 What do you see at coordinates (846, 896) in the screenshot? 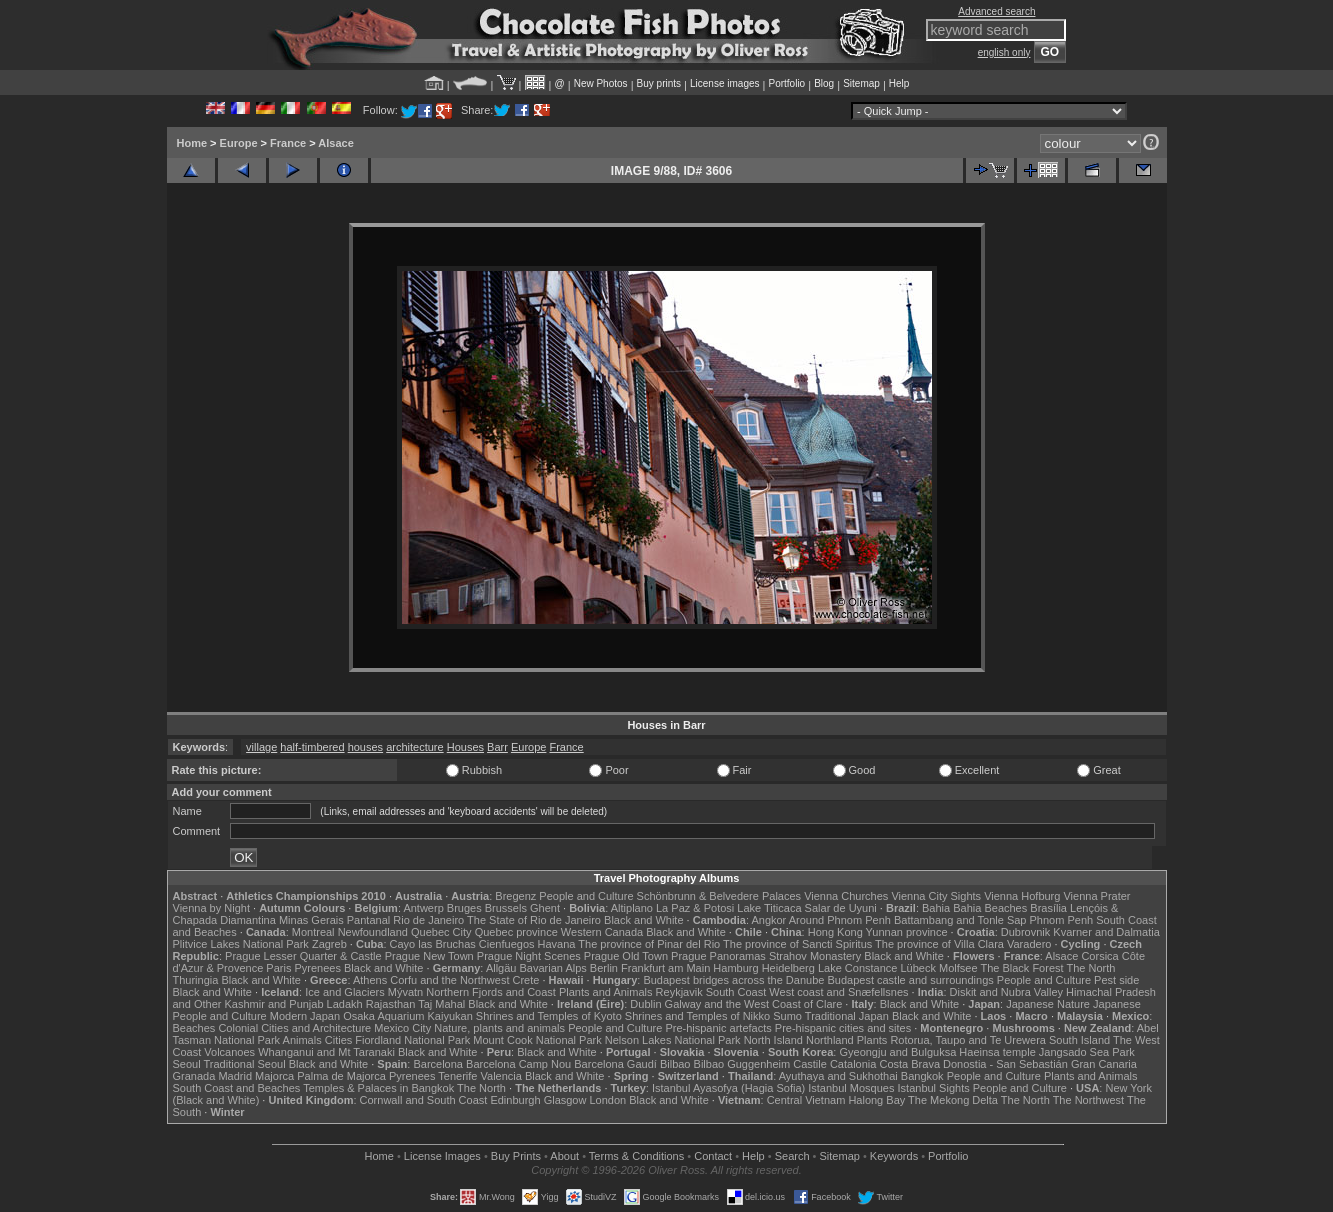
I see `Vienna Churches` at bounding box center [846, 896].